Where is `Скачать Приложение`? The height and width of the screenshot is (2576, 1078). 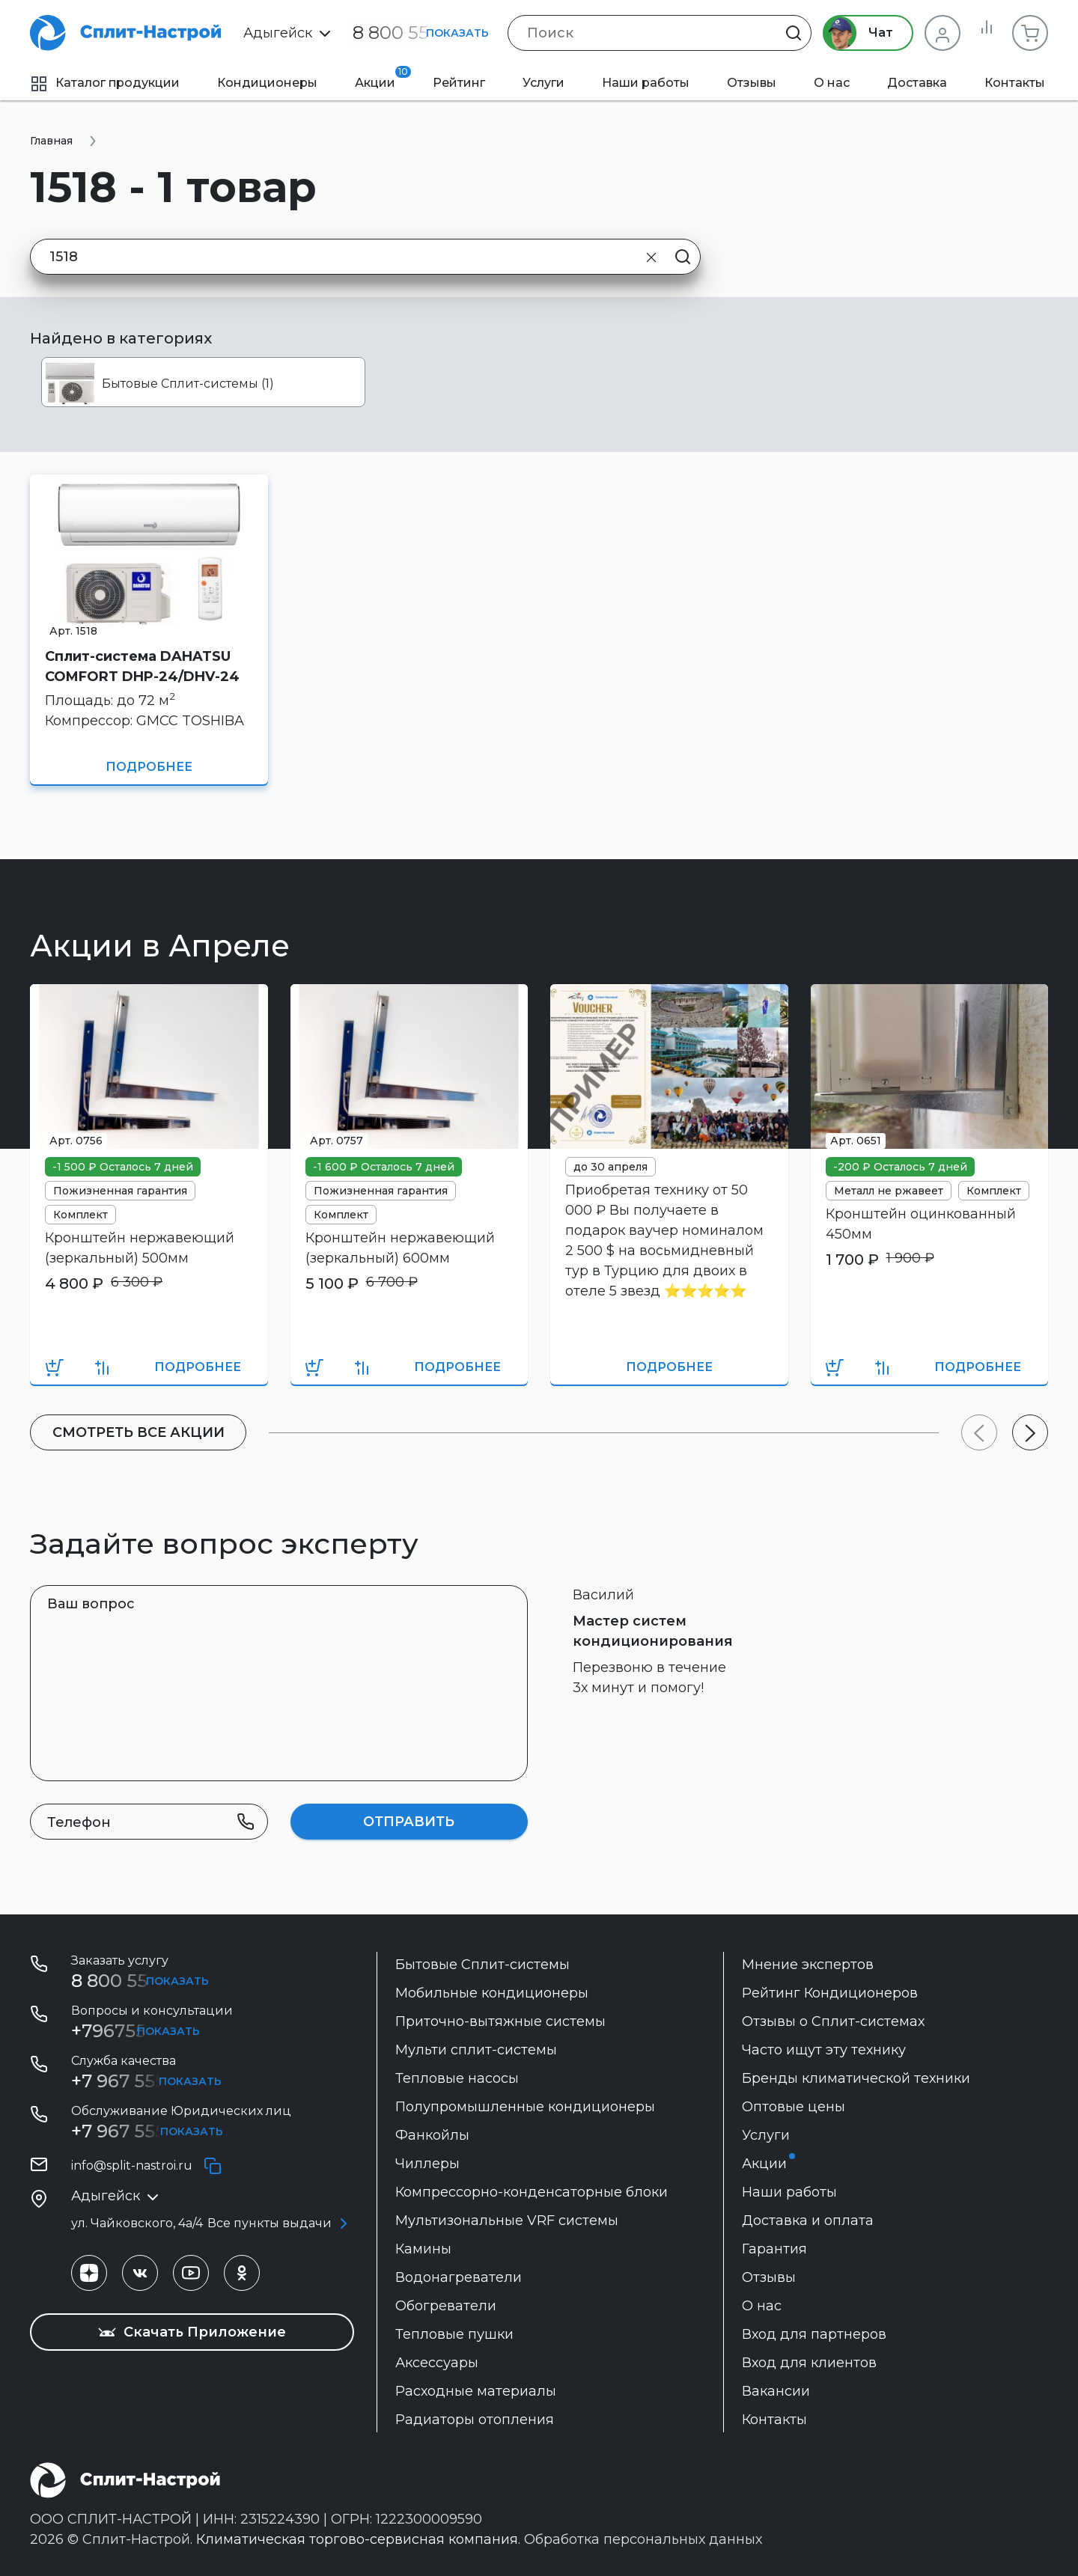 Скачать Приложение is located at coordinates (192, 2332).